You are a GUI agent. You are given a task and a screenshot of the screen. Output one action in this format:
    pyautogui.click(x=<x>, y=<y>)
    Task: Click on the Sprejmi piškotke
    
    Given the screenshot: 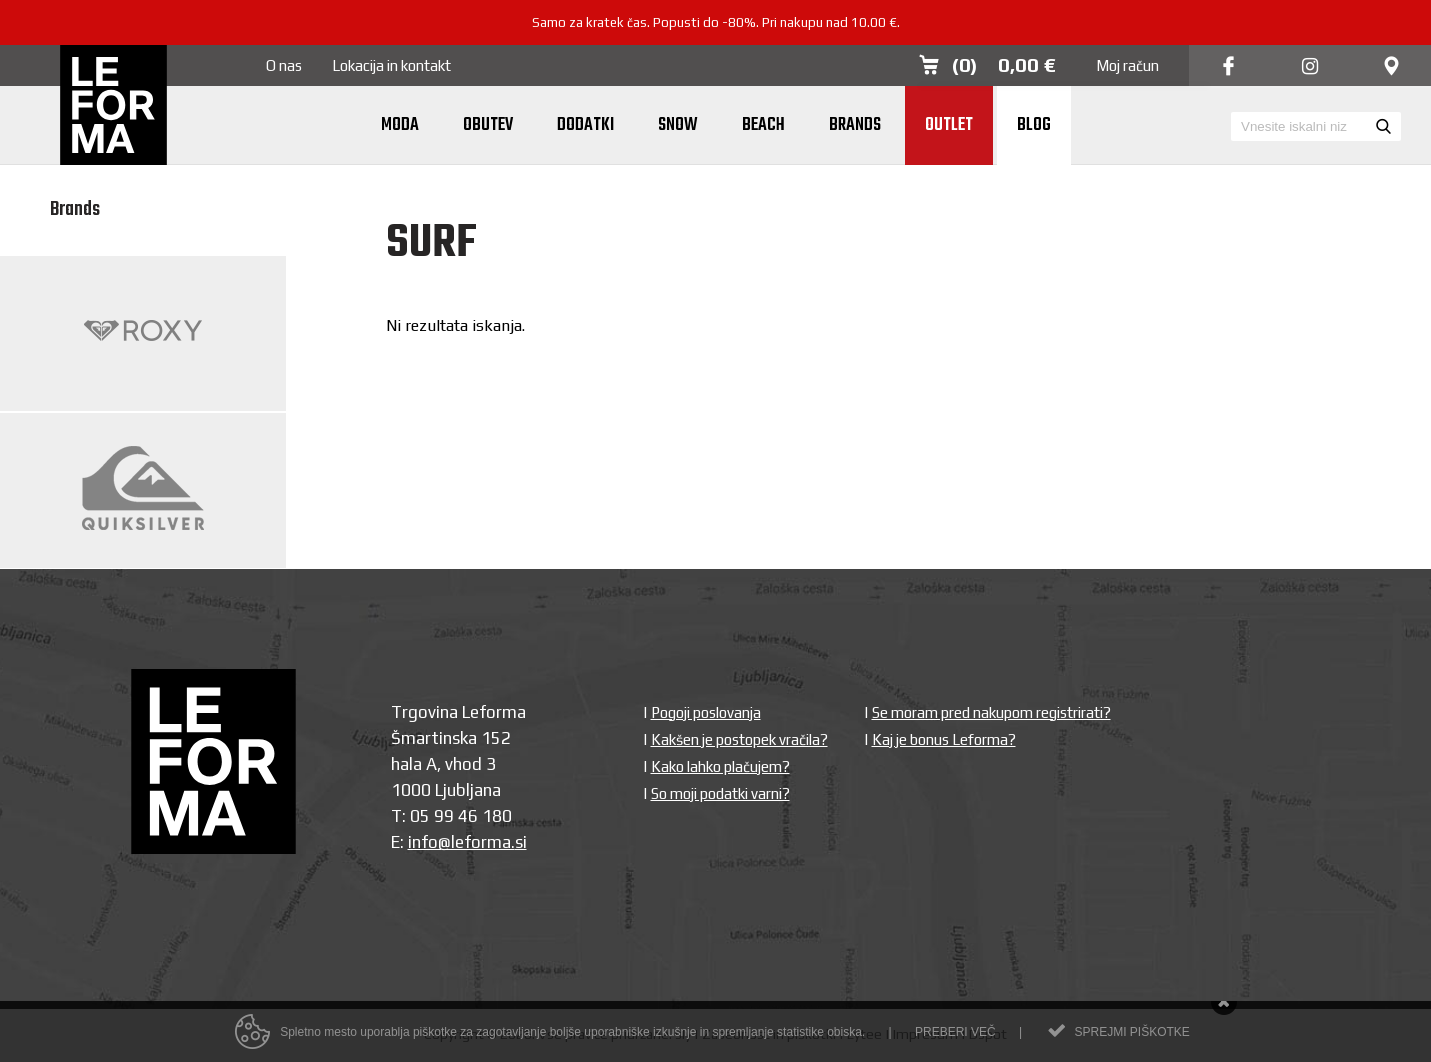 What is the action you would take?
    pyautogui.click(x=1131, y=1034)
    